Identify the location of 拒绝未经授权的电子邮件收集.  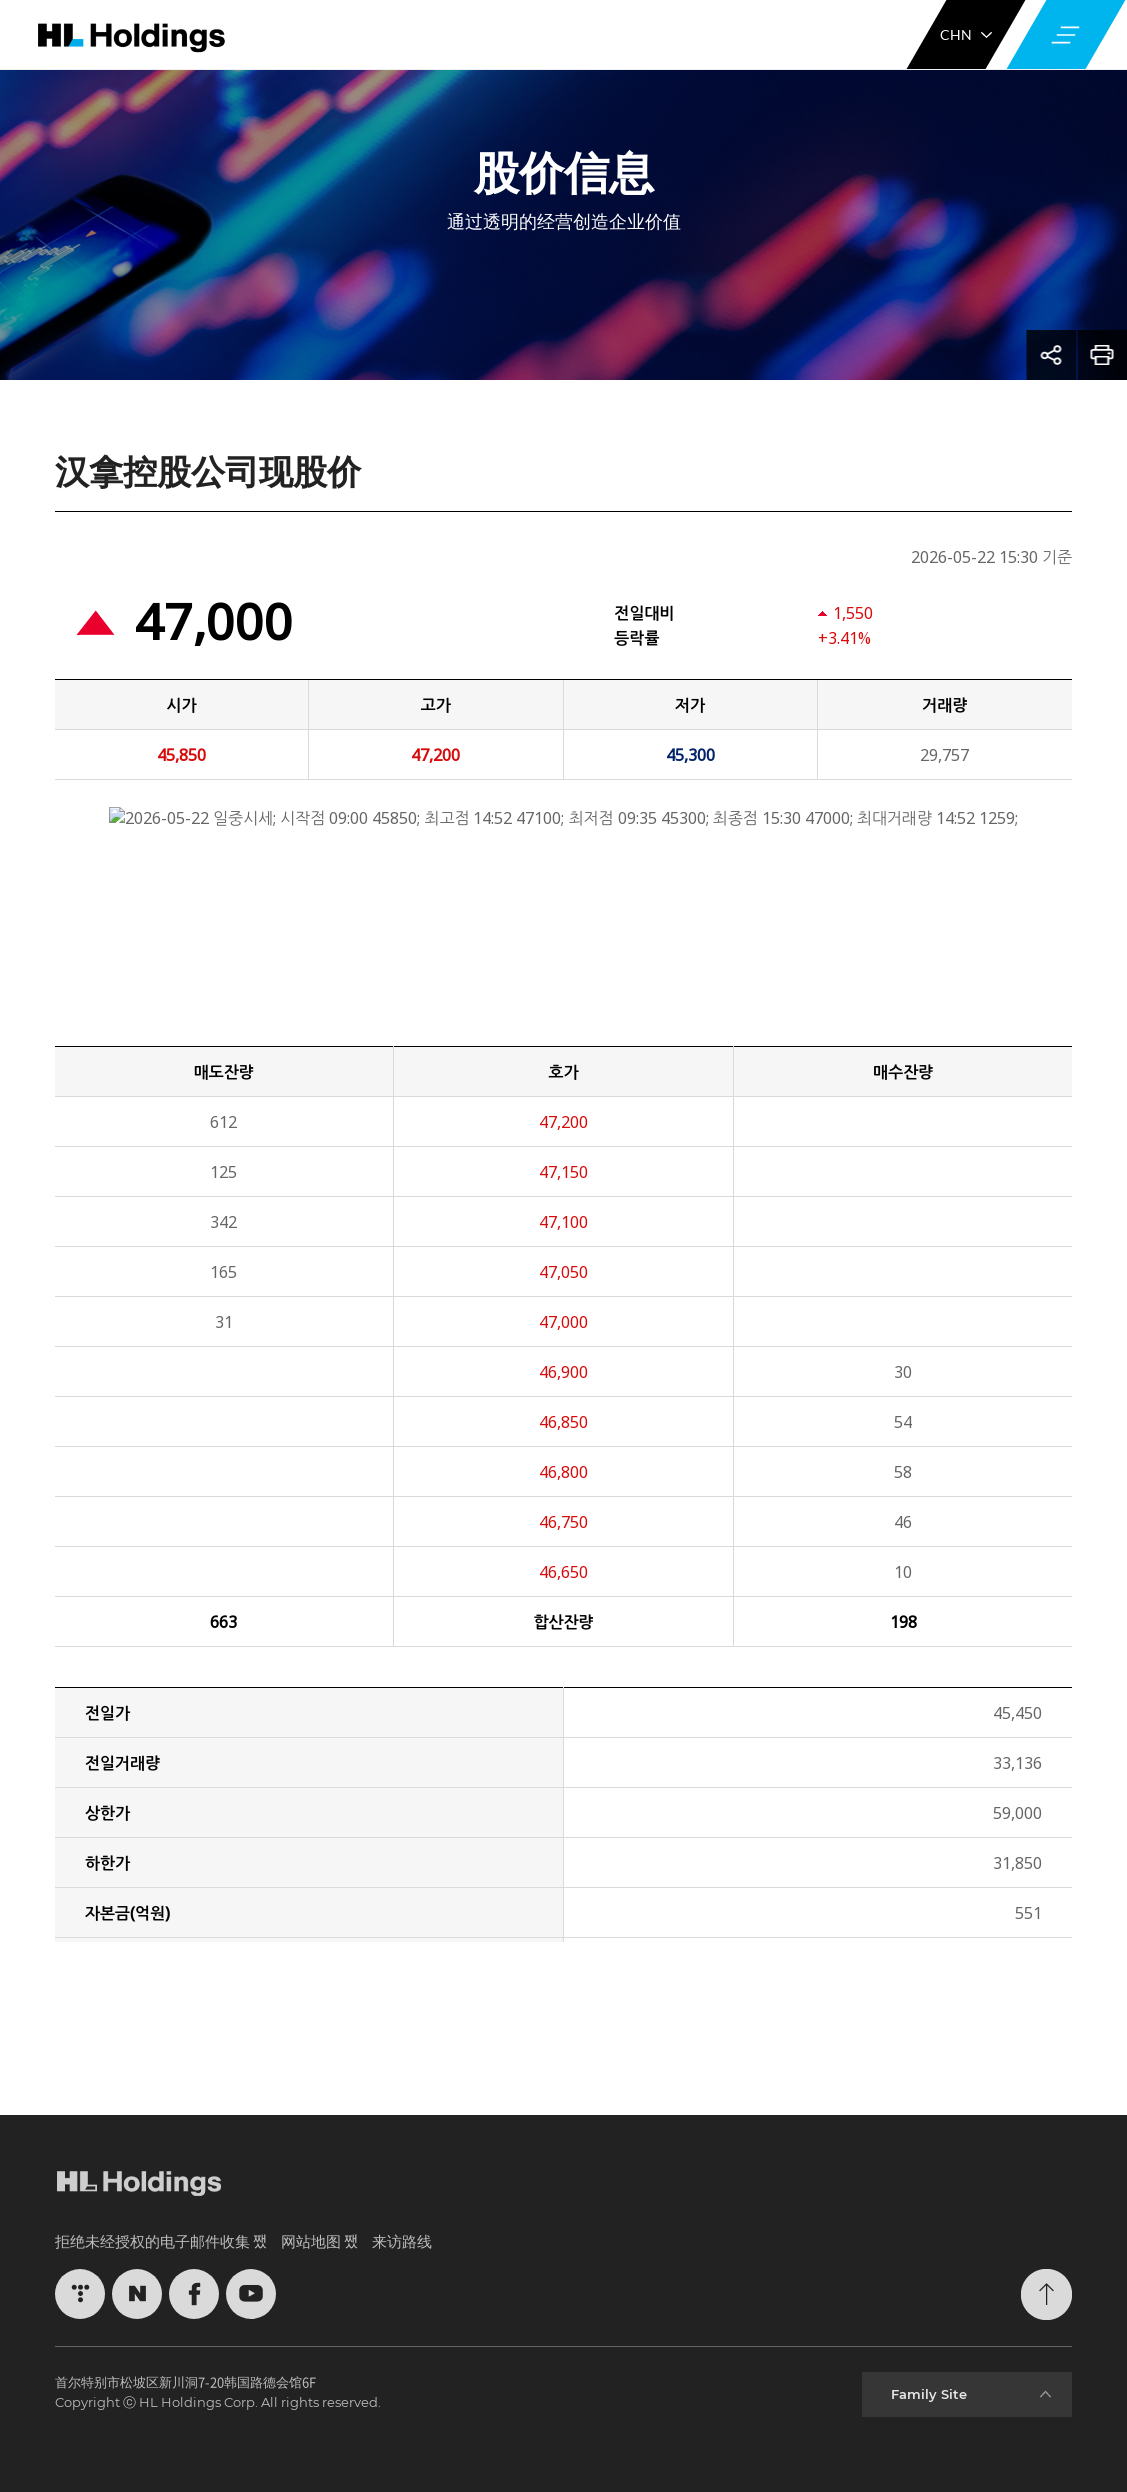
(152, 2241).